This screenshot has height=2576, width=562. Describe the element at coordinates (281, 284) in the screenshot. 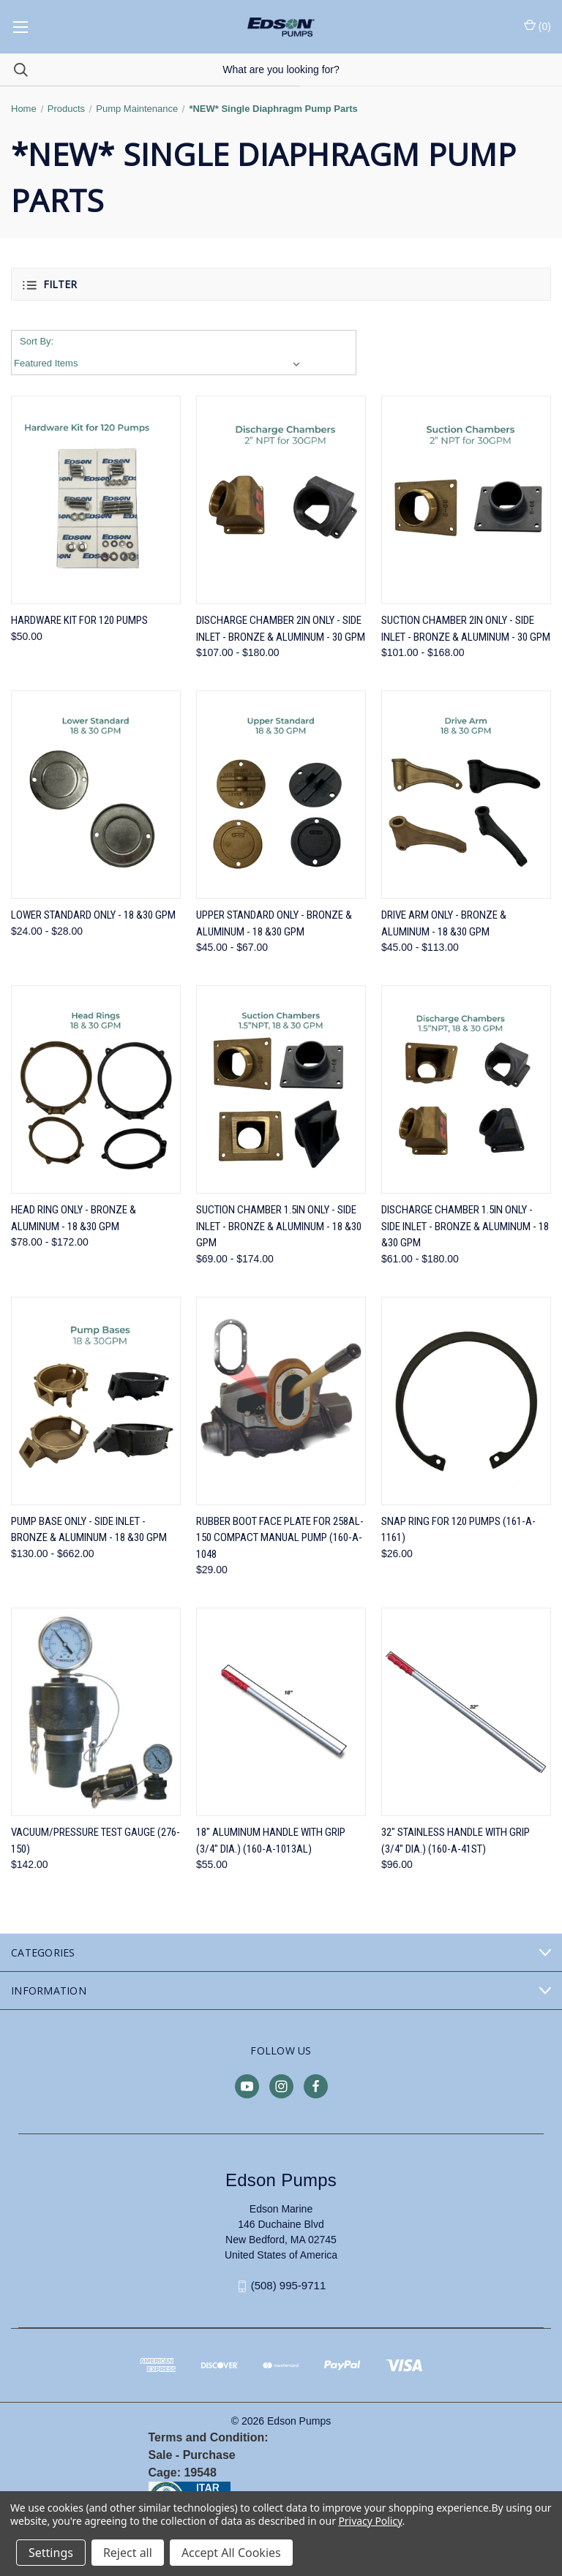

I see `[button]` at that location.